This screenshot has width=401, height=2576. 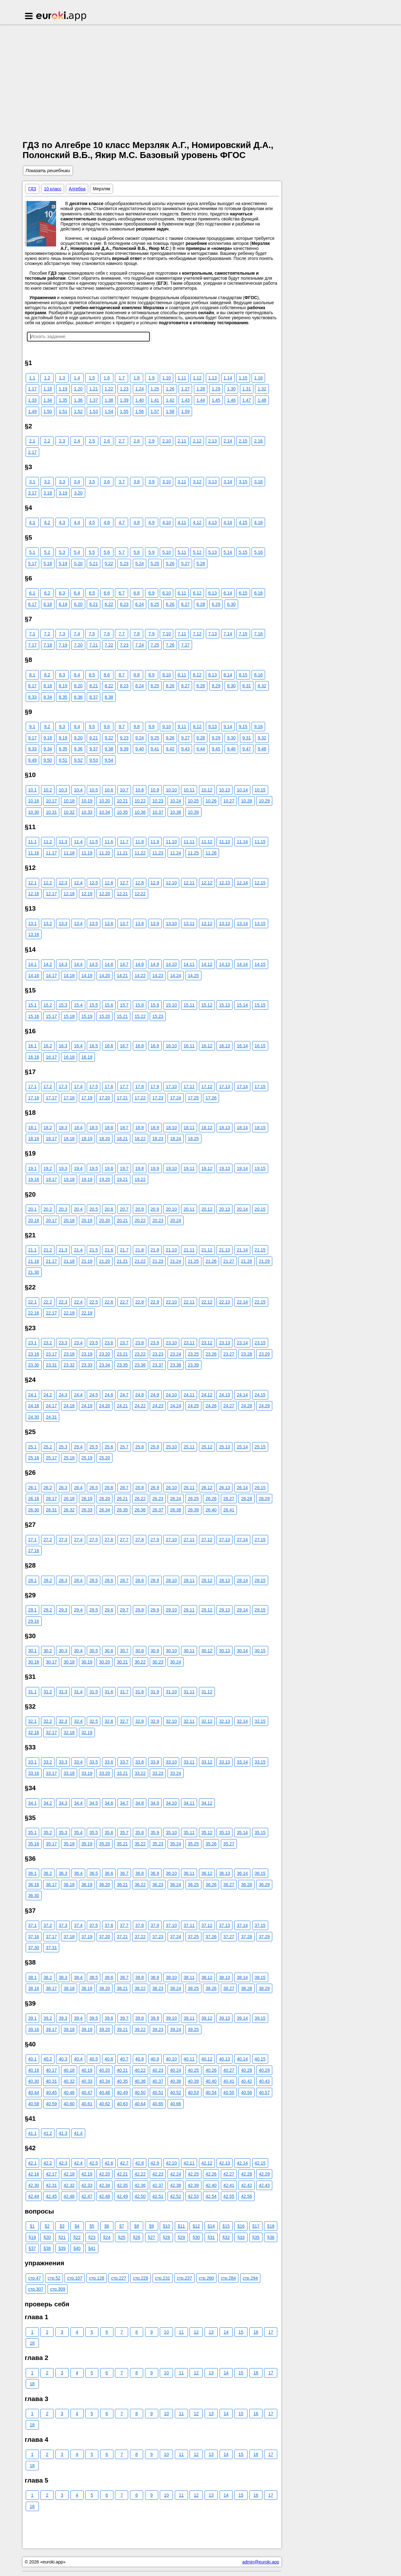 I want to click on 18.6, so click(x=109, y=1127).